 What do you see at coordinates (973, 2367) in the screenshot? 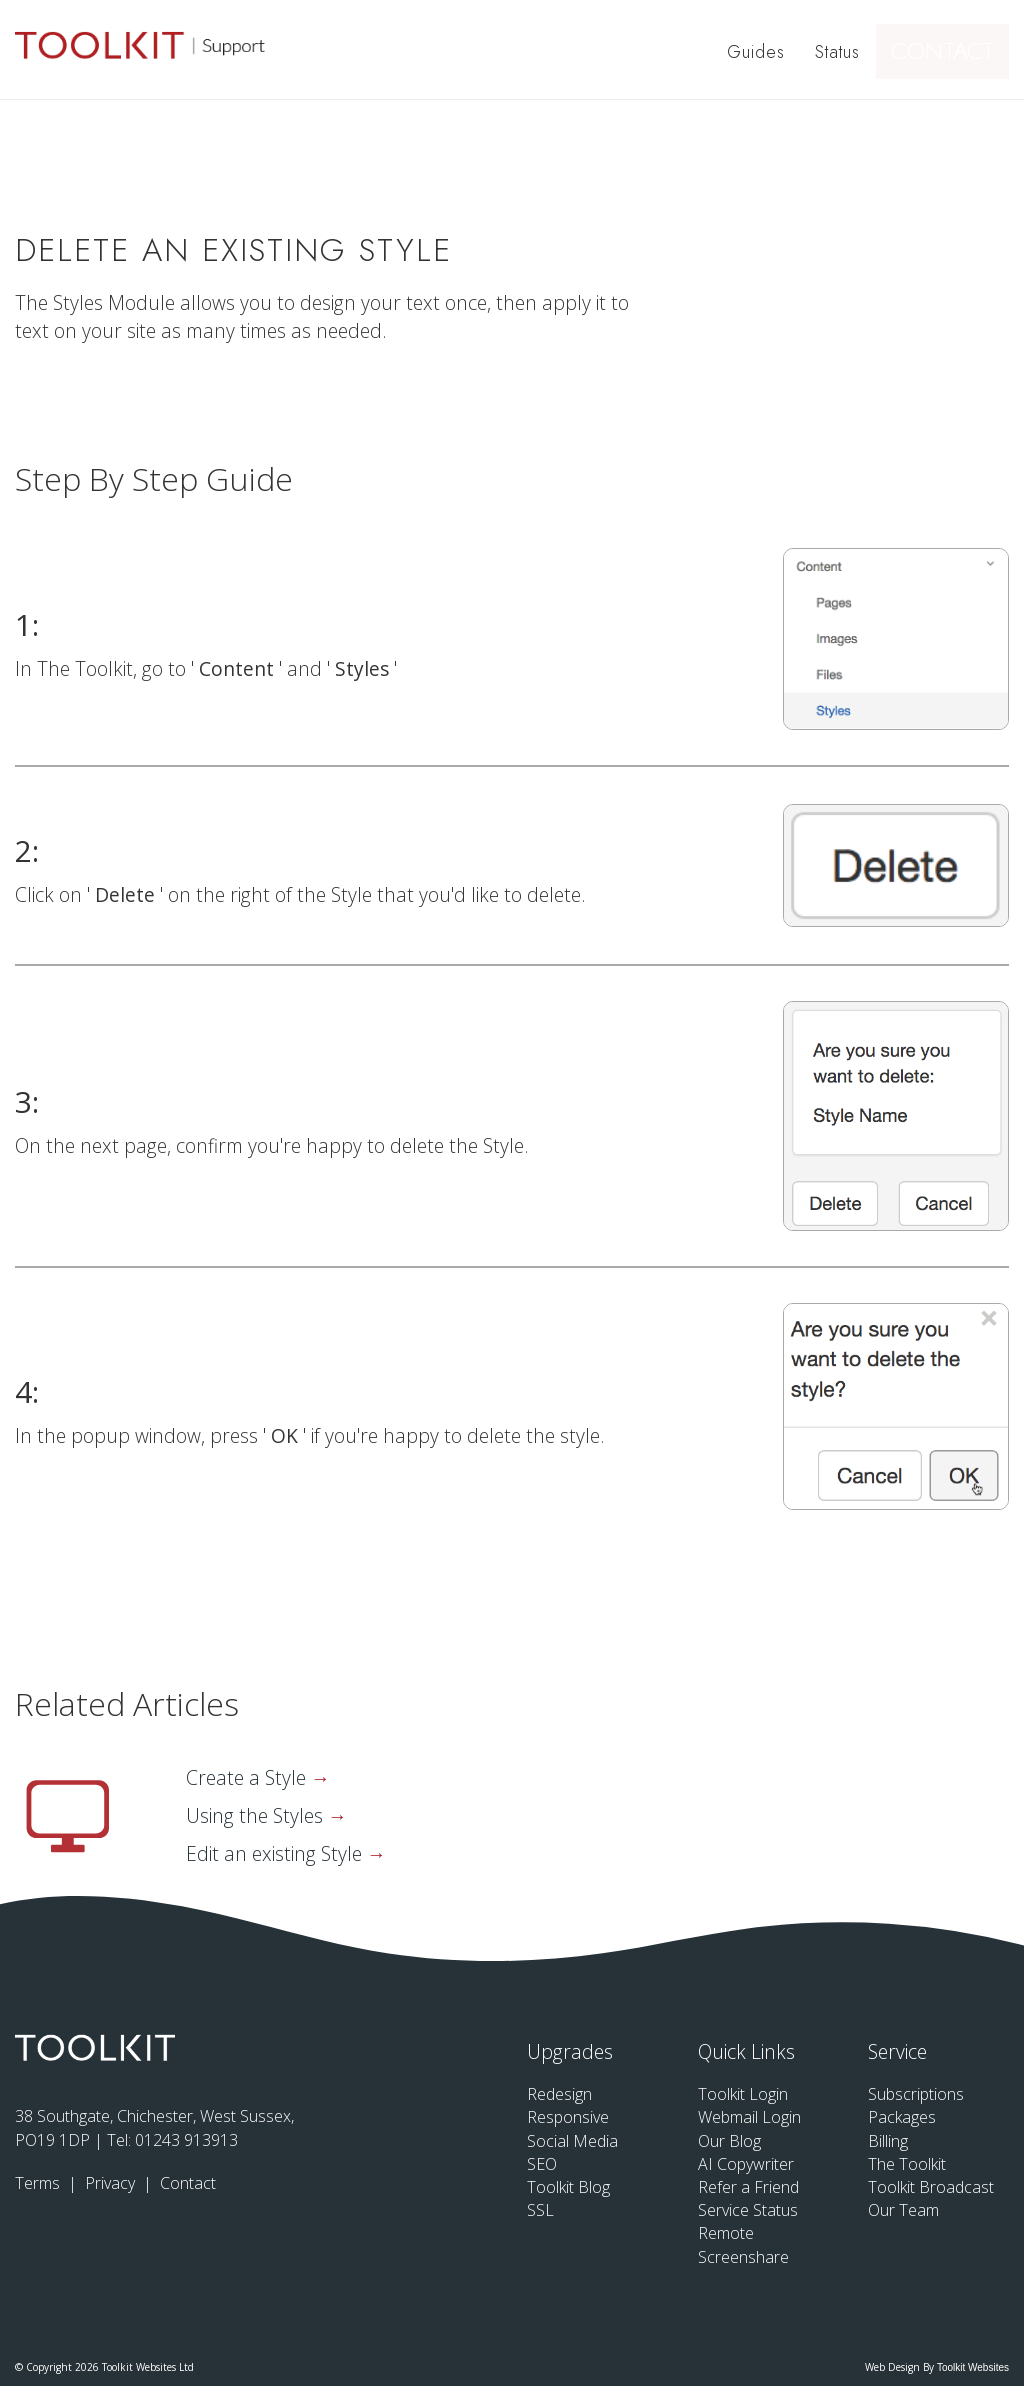
I see `Toolkit Websites` at bounding box center [973, 2367].